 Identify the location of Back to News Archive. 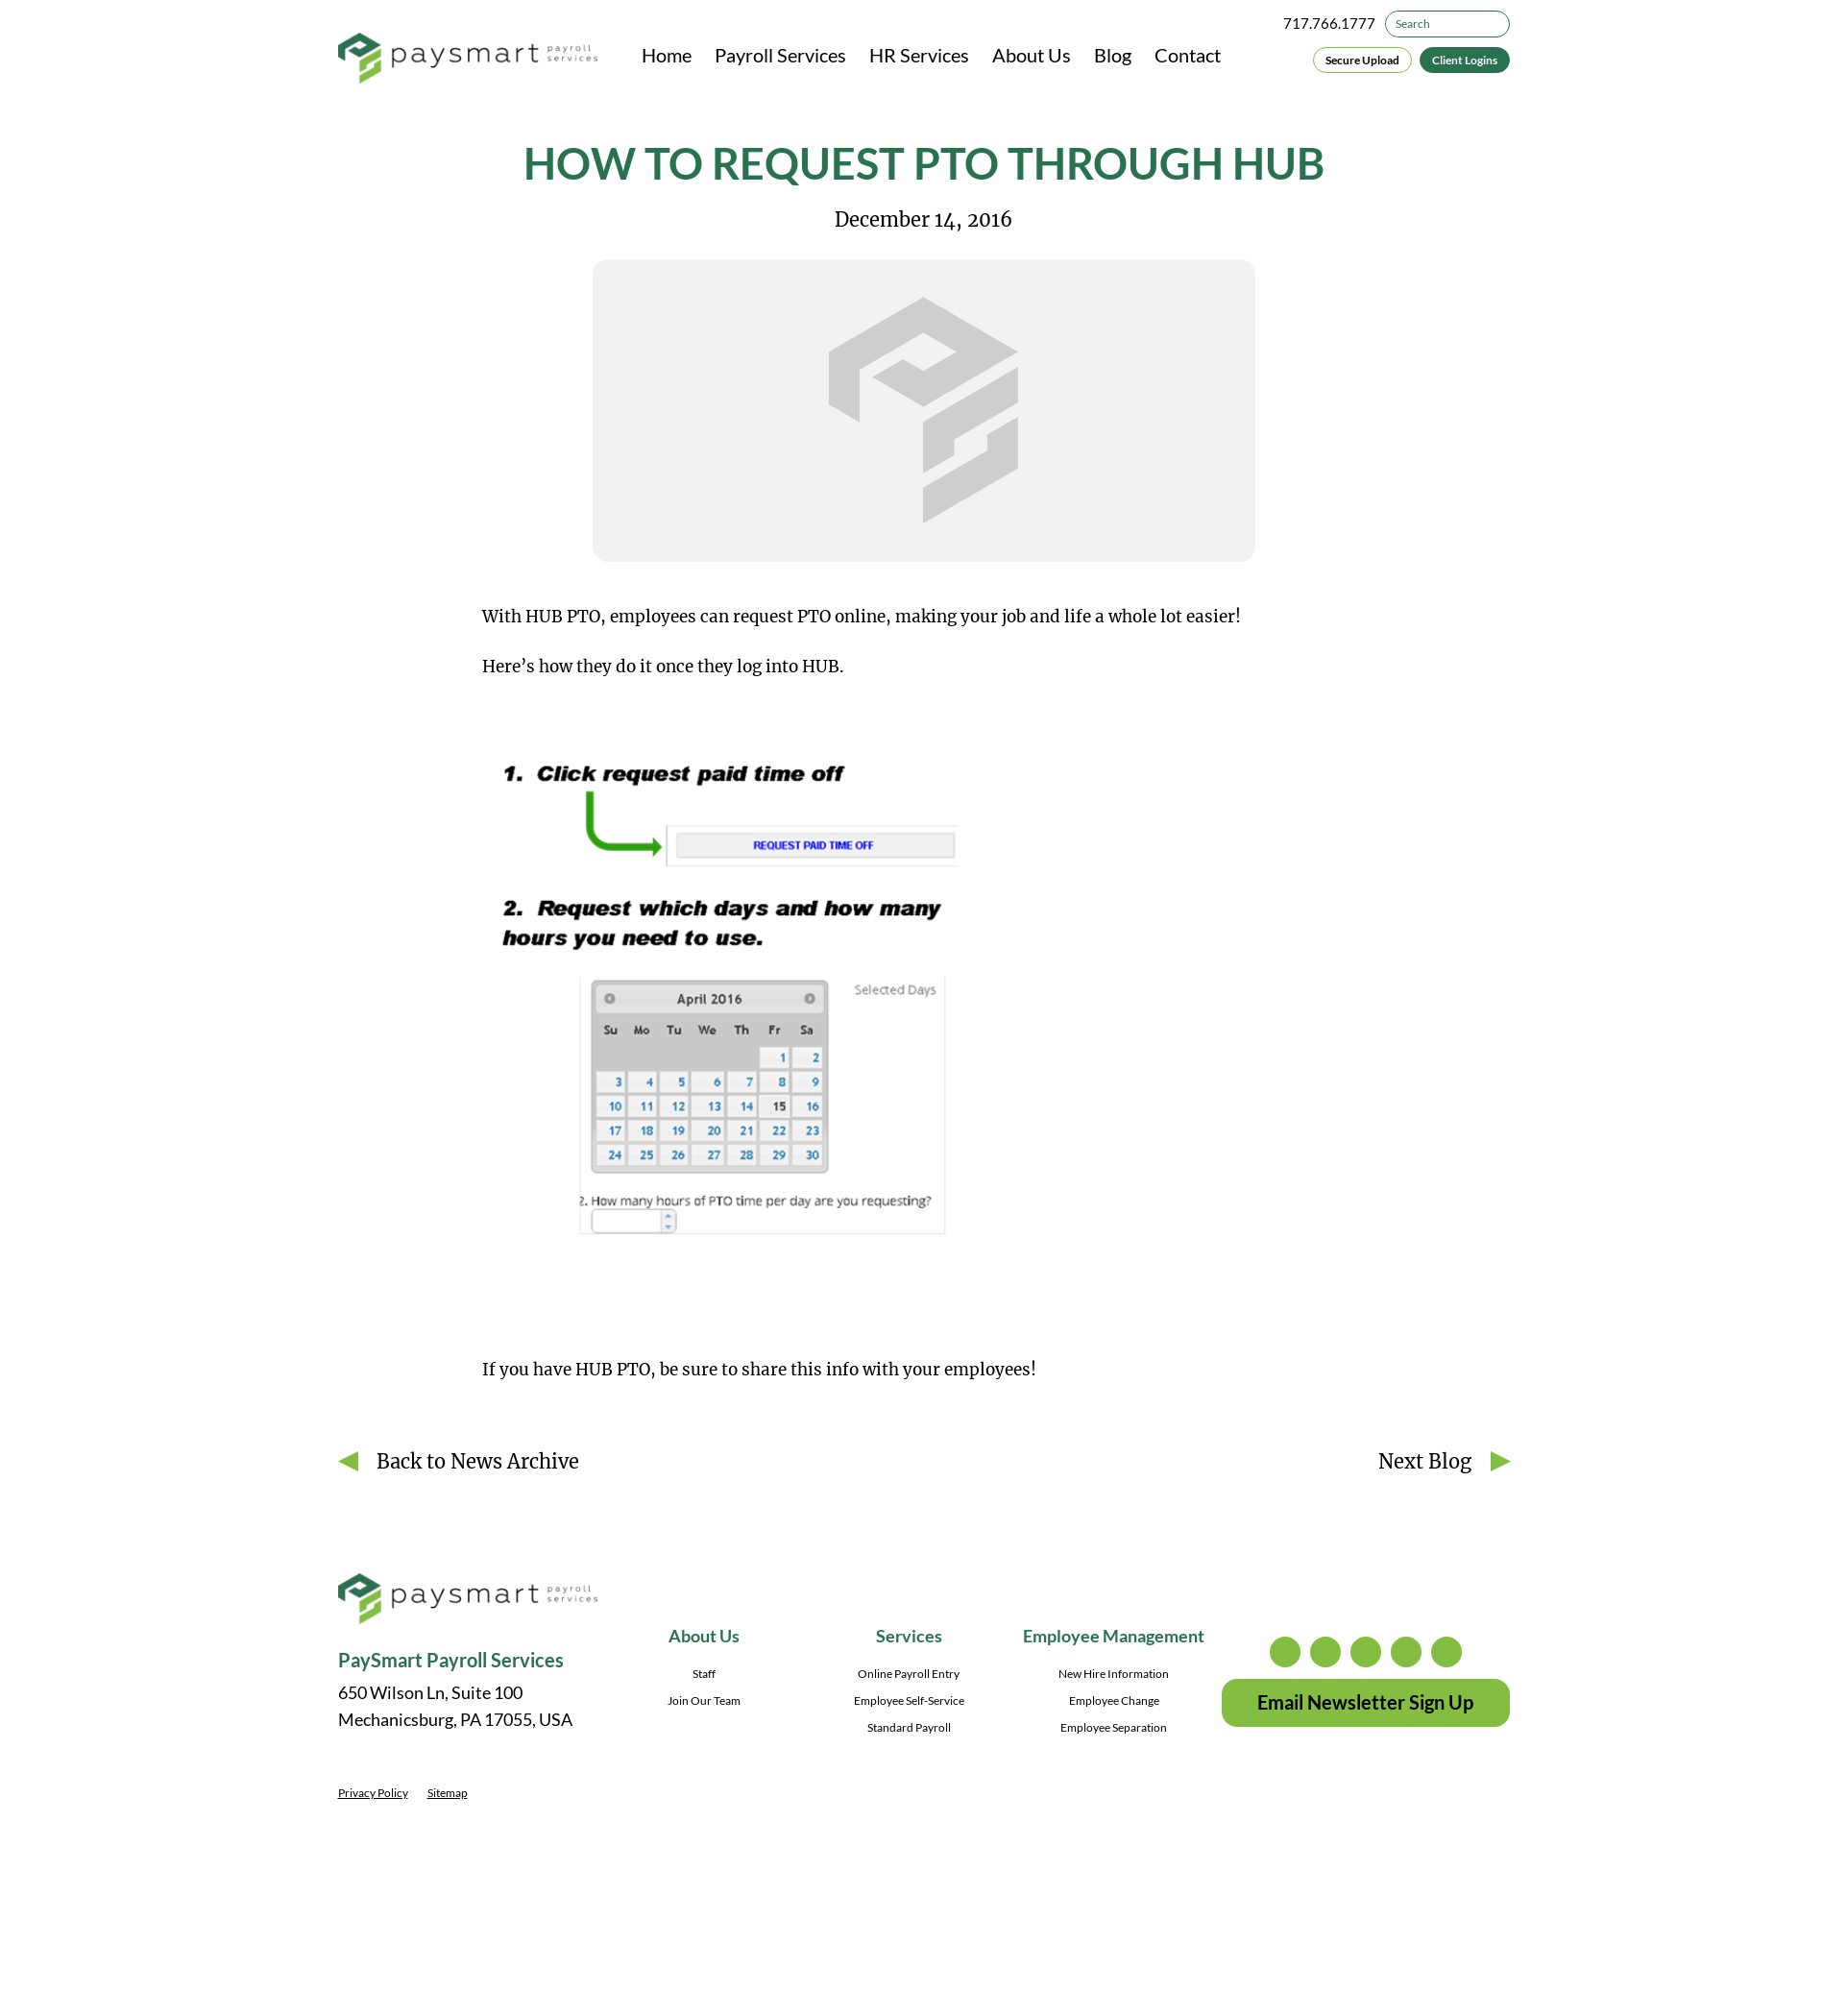
(478, 1461).